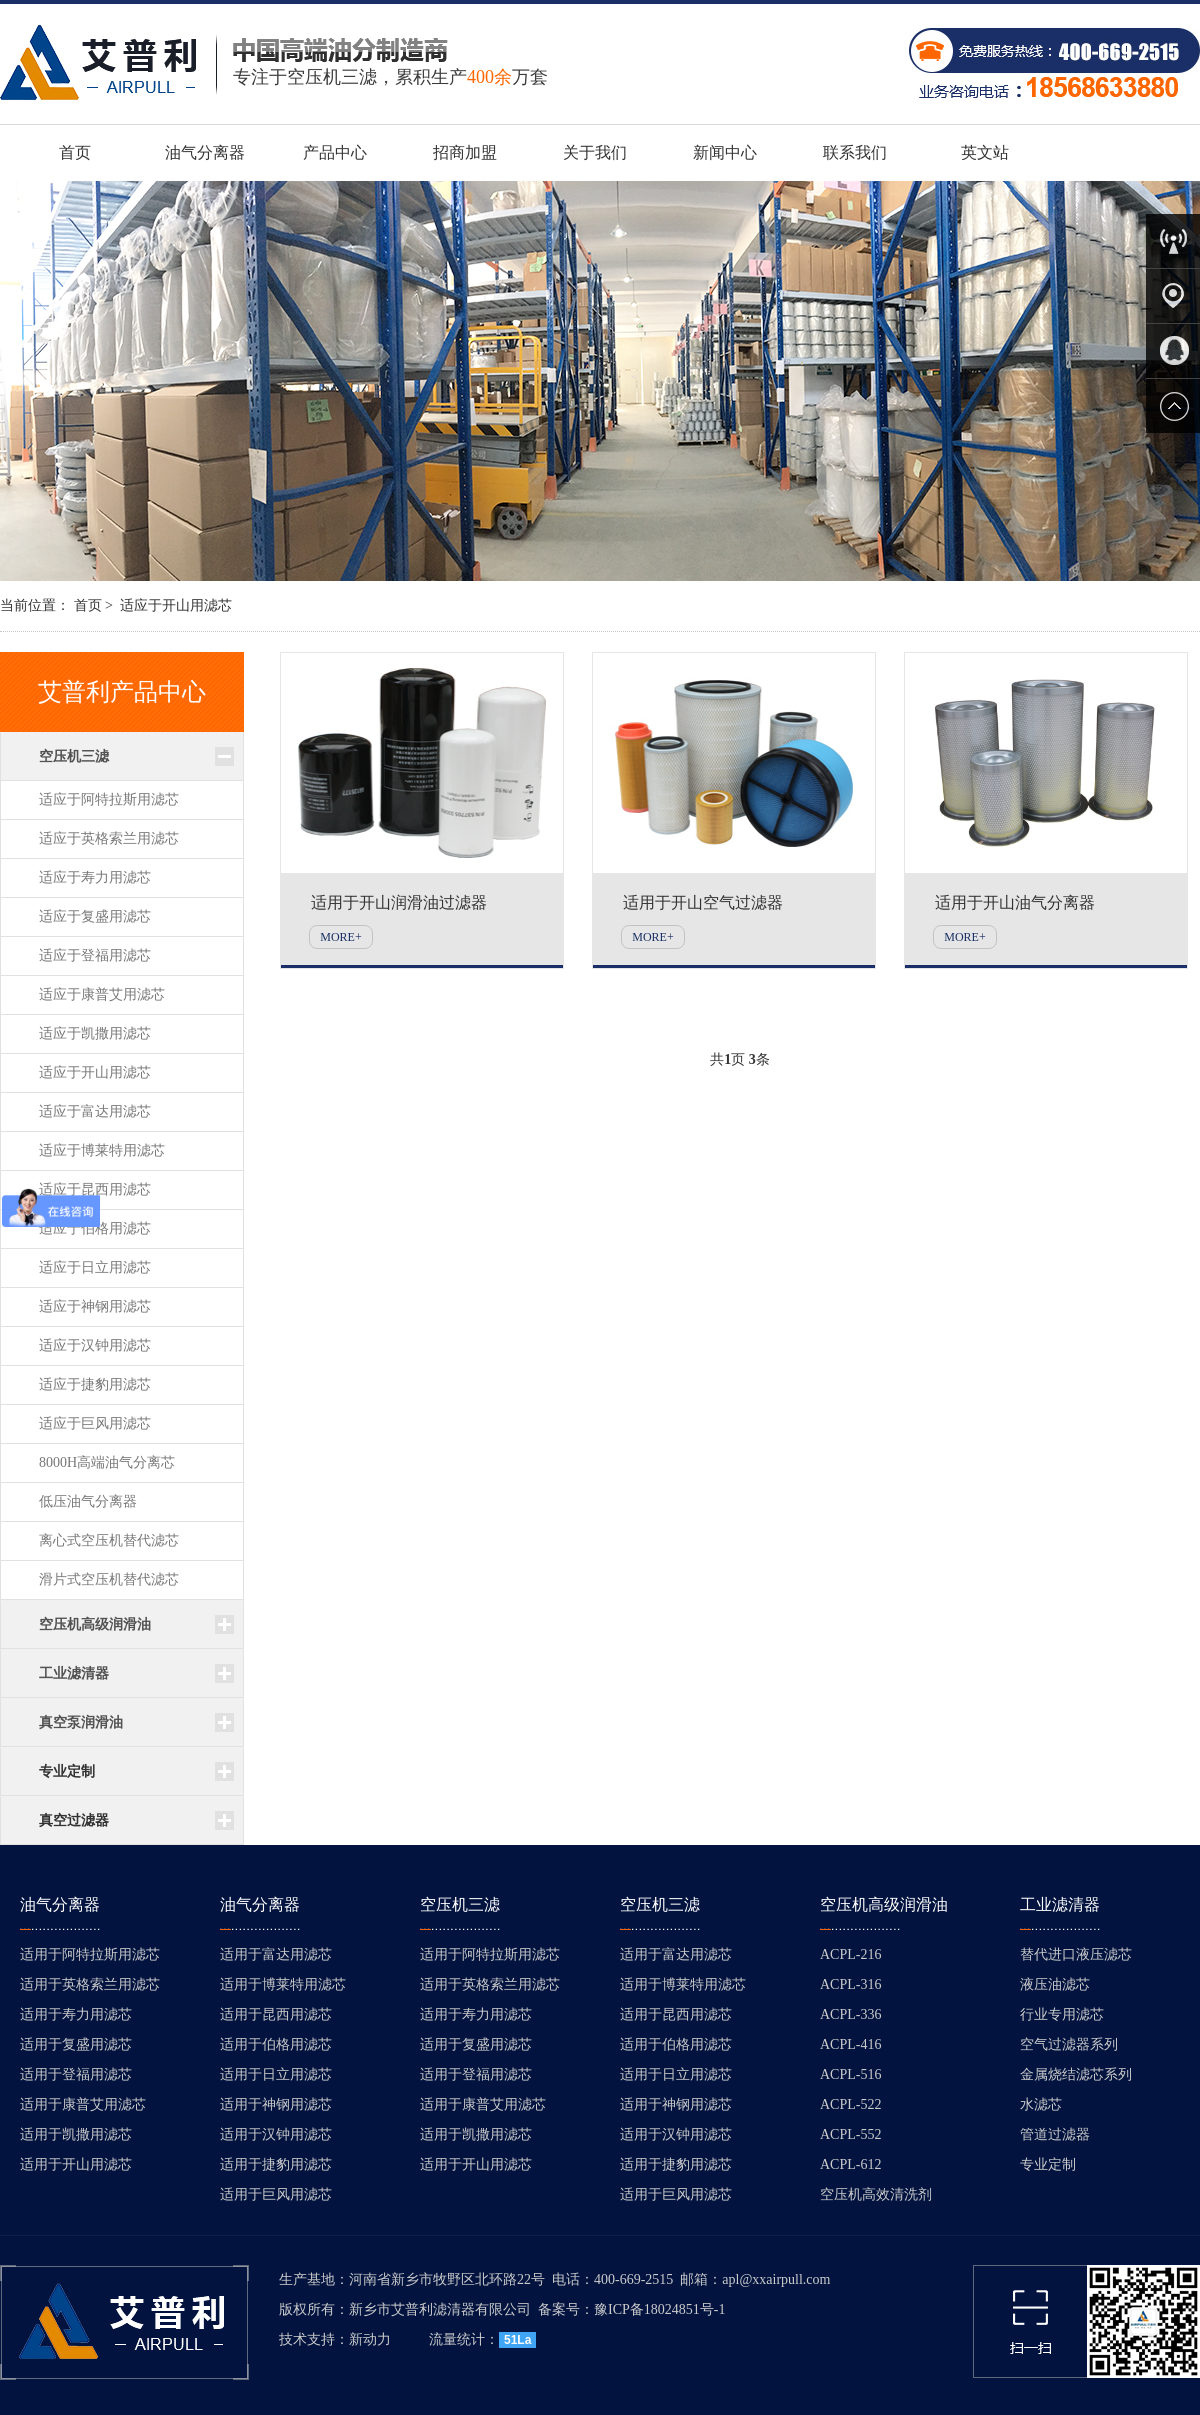  What do you see at coordinates (76, 2074) in the screenshot?
I see `适用于登福用滤芯` at bounding box center [76, 2074].